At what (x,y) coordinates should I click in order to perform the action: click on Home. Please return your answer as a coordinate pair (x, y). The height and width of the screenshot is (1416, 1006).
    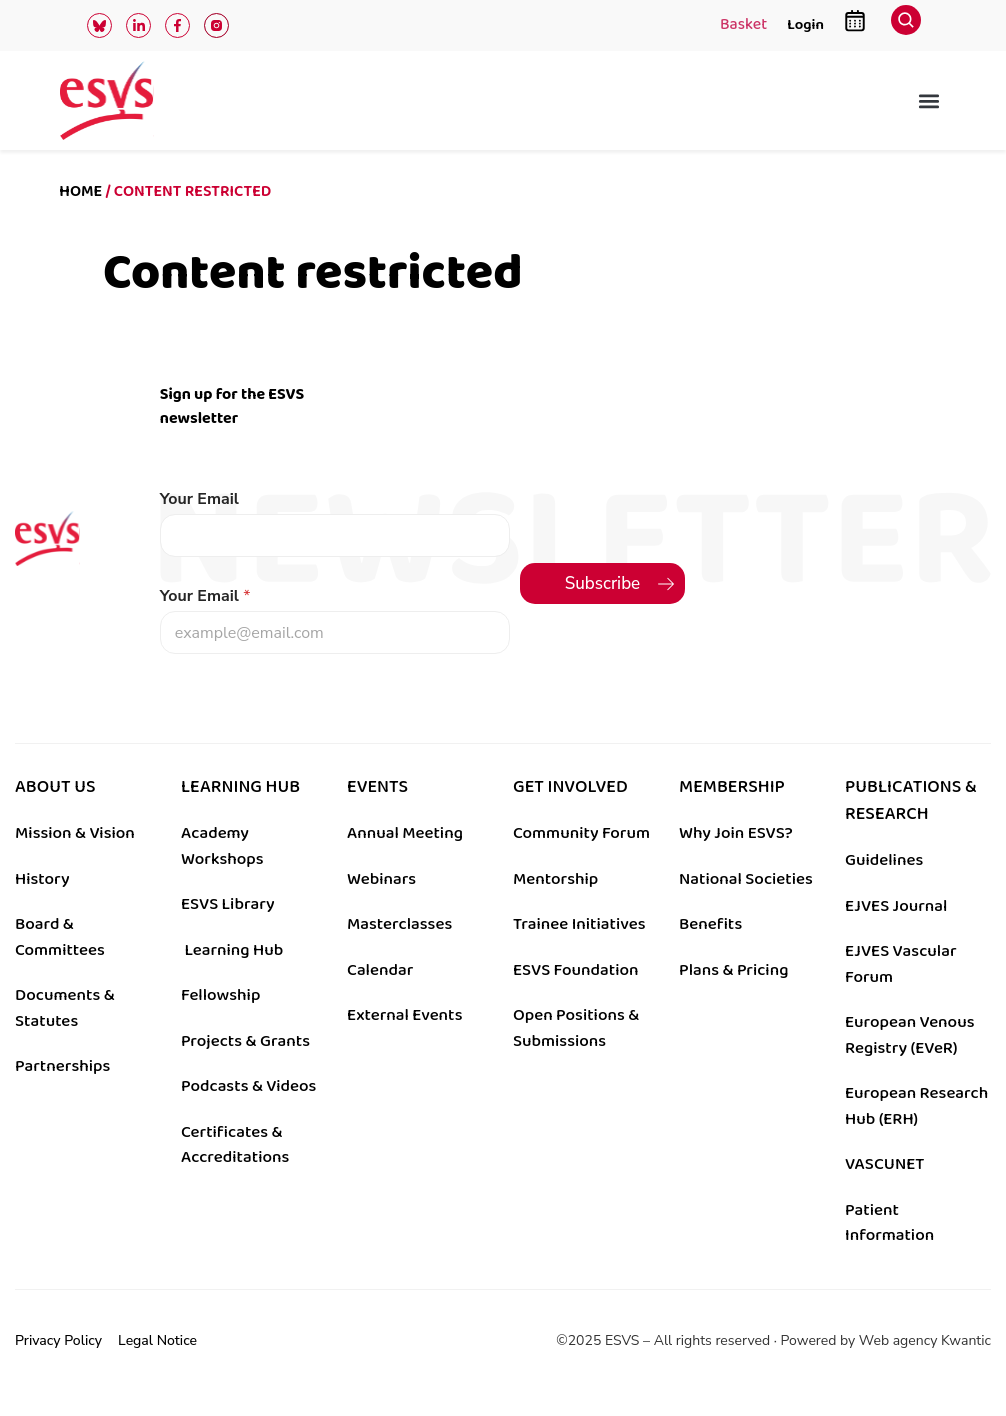
    Looking at the image, I should click on (80, 191).